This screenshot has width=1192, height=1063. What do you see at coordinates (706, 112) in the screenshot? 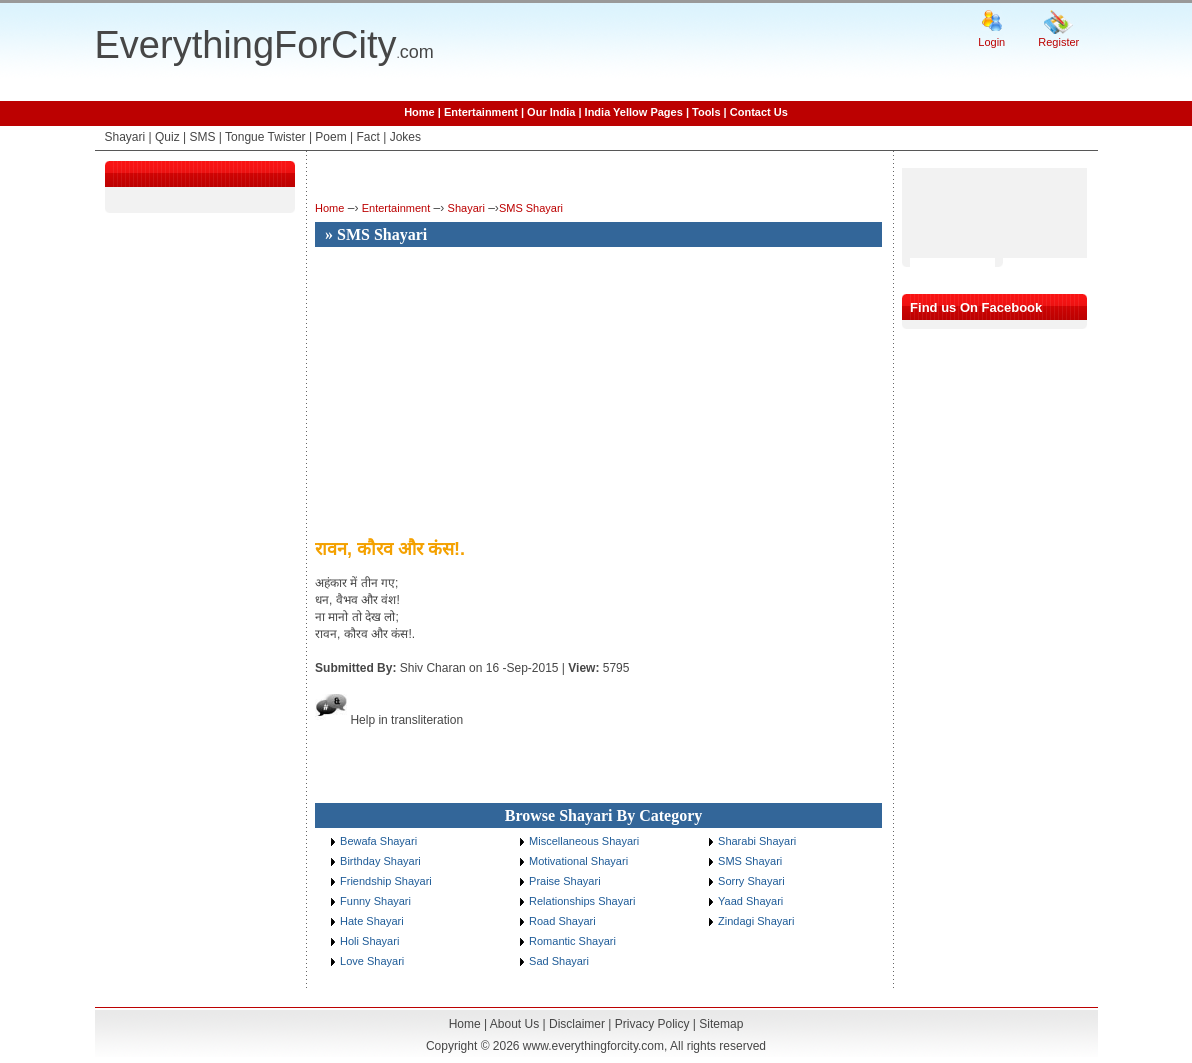
I see `Tools` at bounding box center [706, 112].